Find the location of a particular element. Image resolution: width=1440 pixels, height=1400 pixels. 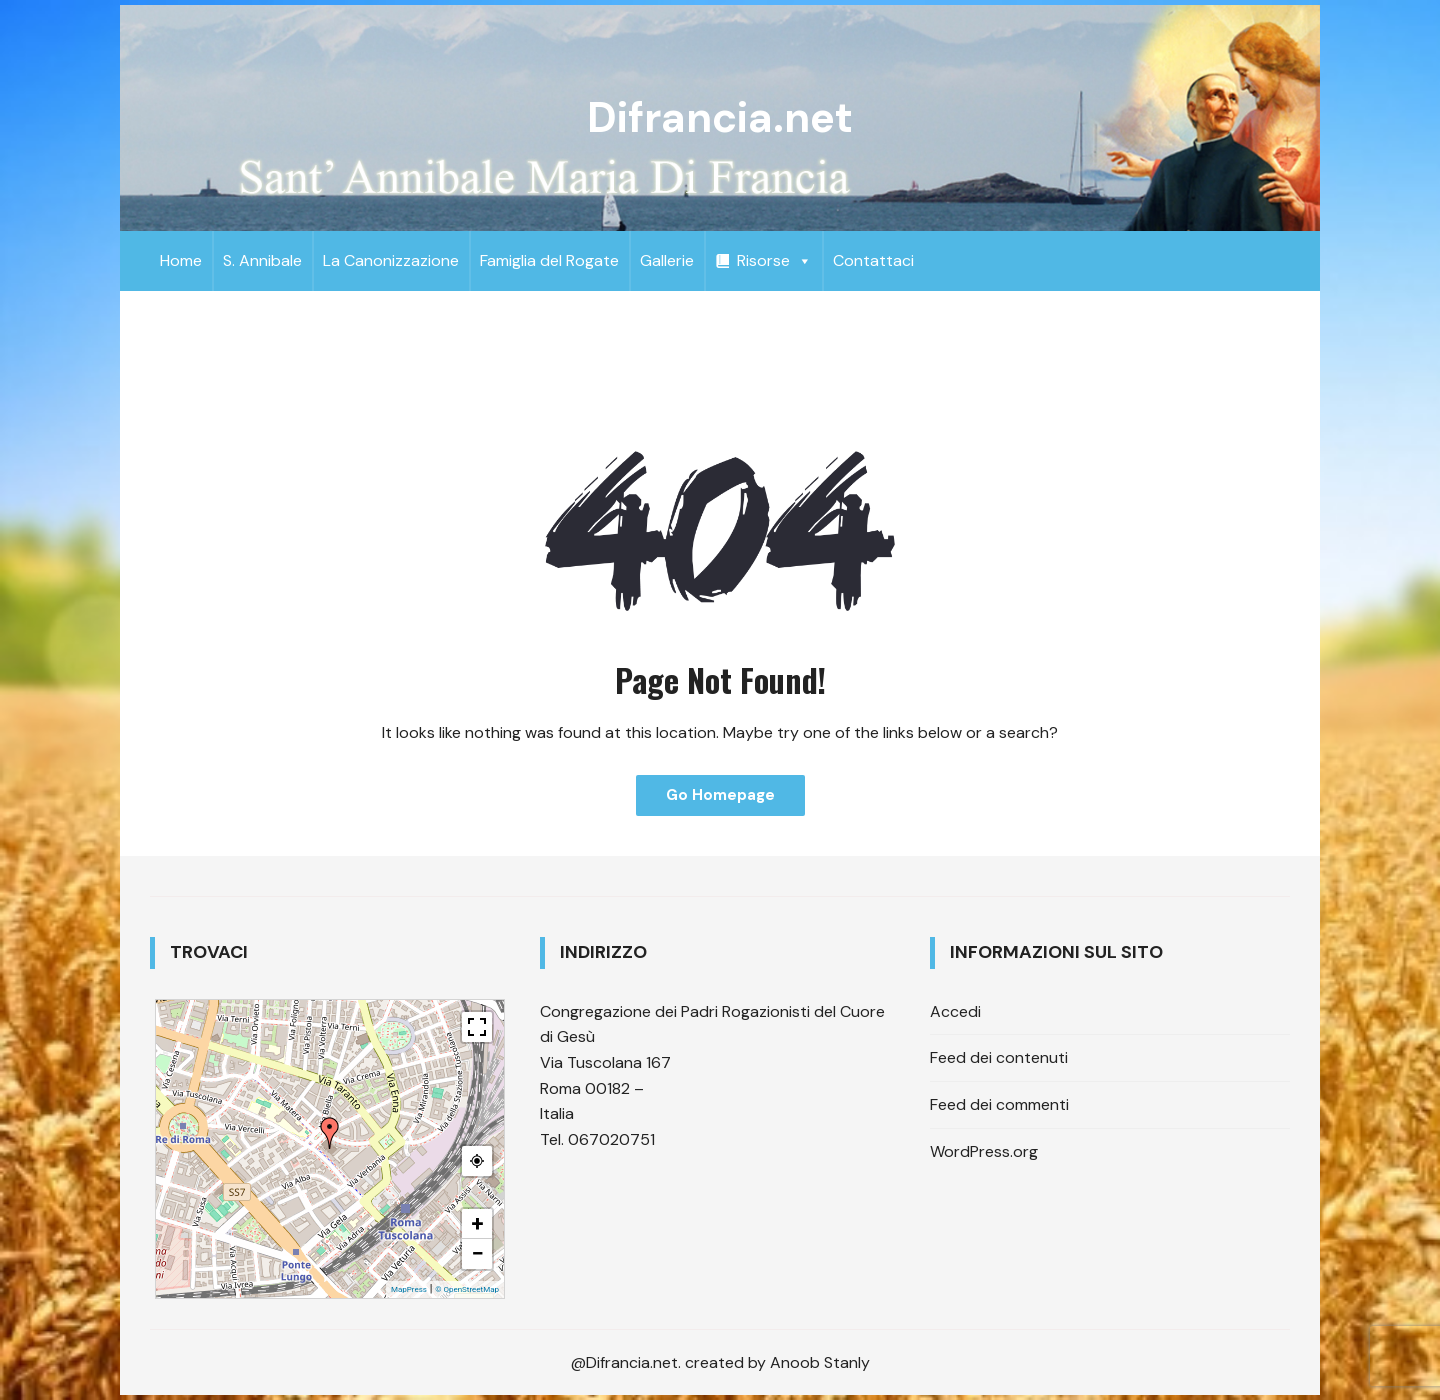

Gallerie is located at coordinates (667, 260).